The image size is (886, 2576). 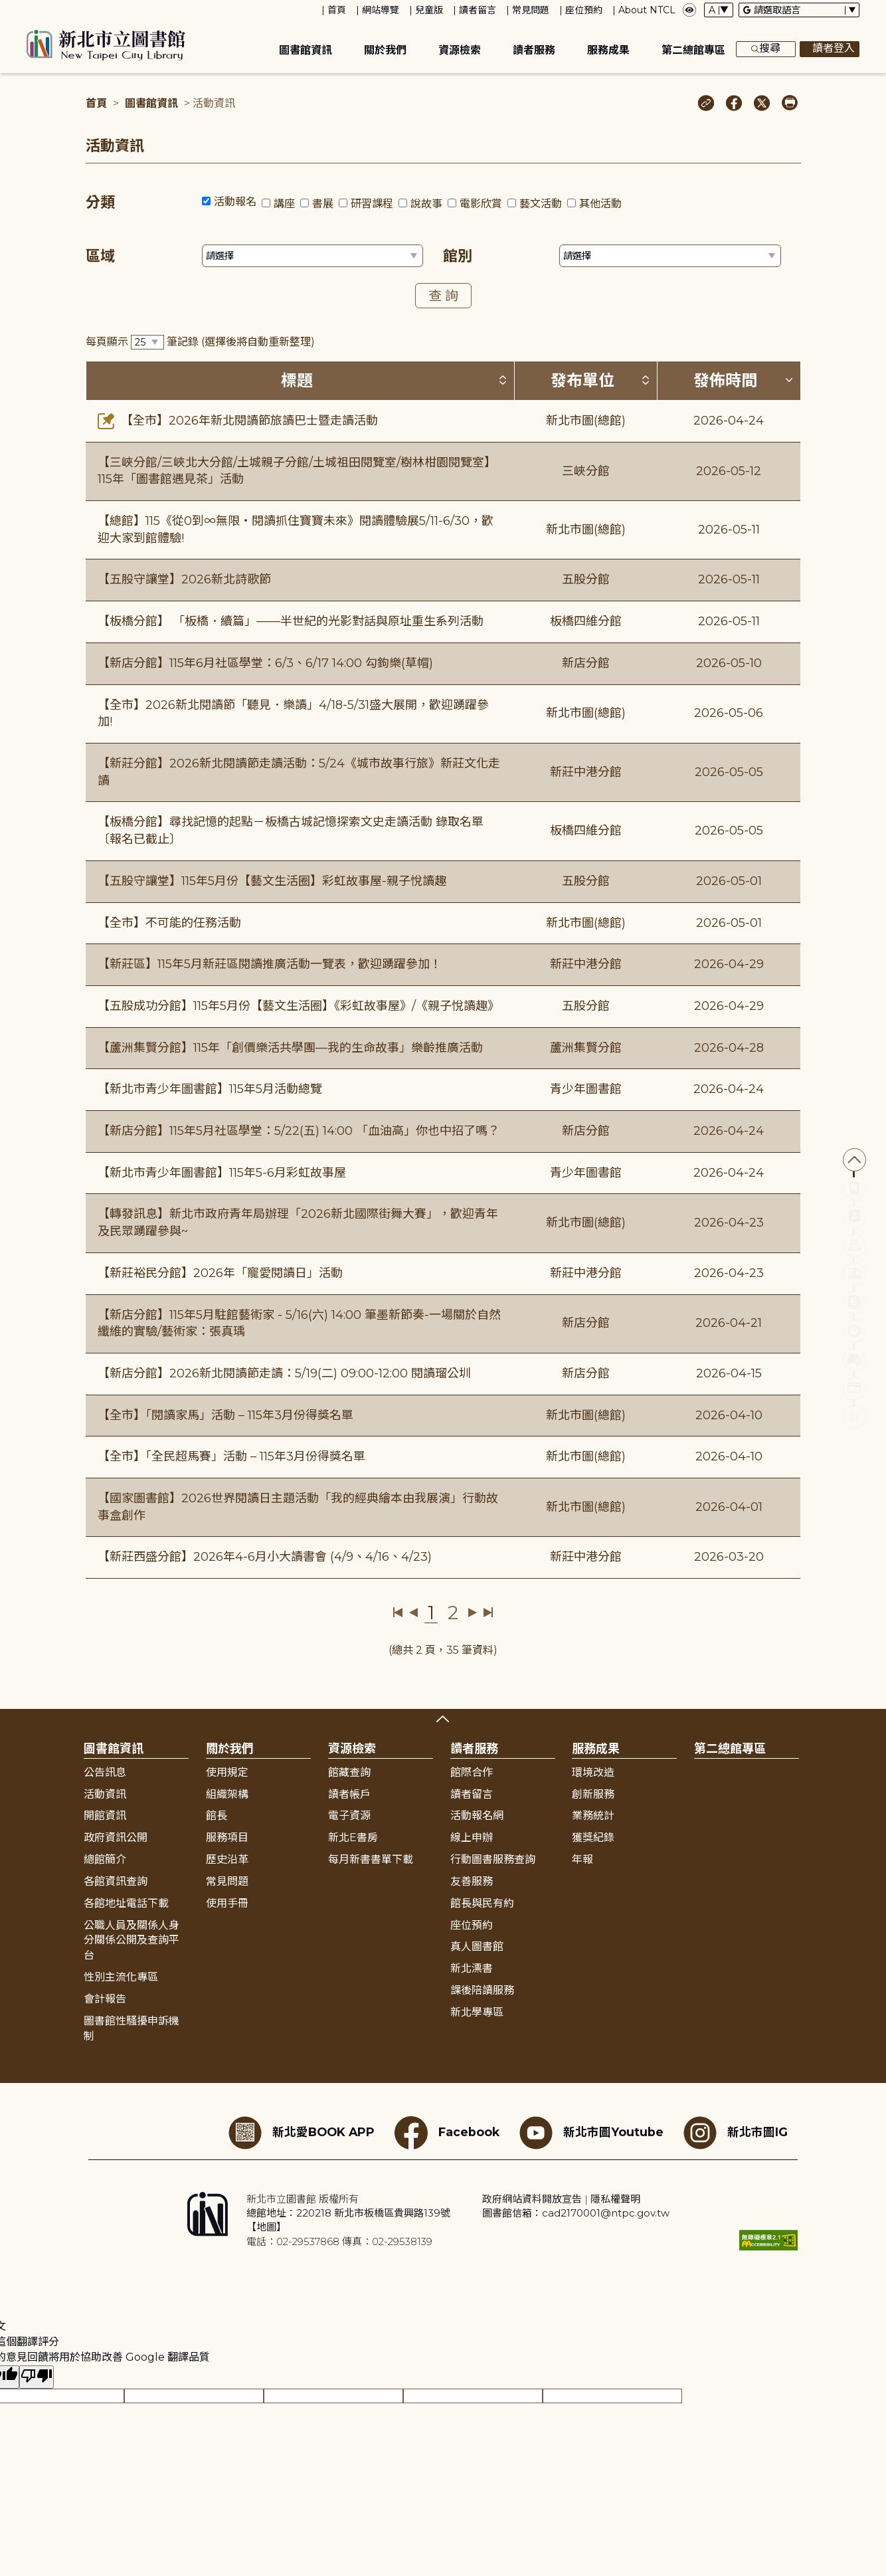 I want to click on [按標題排序 (升降冪)], so click(x=502, y=380).